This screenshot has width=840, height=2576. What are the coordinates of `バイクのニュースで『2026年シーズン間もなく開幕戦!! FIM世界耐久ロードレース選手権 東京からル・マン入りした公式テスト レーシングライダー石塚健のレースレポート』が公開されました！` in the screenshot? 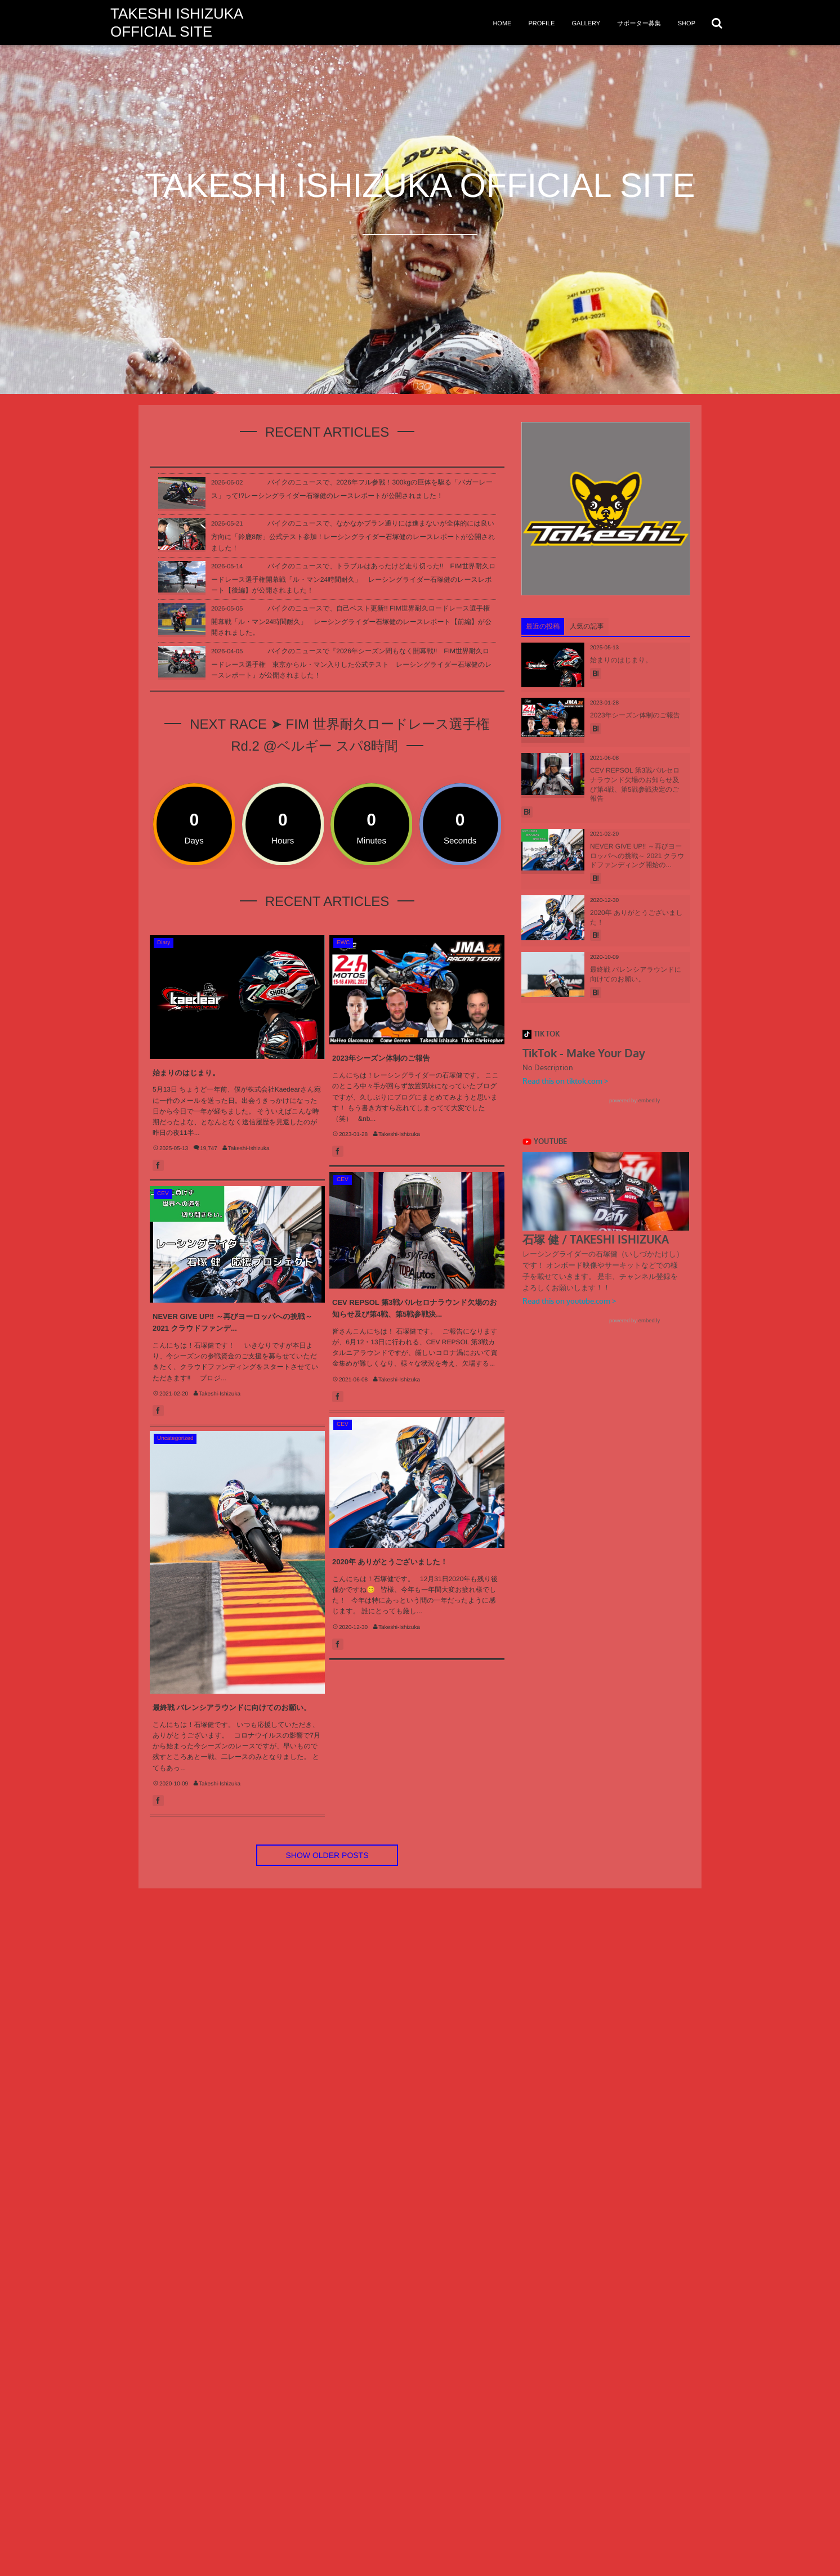 It's located at (351, 663).